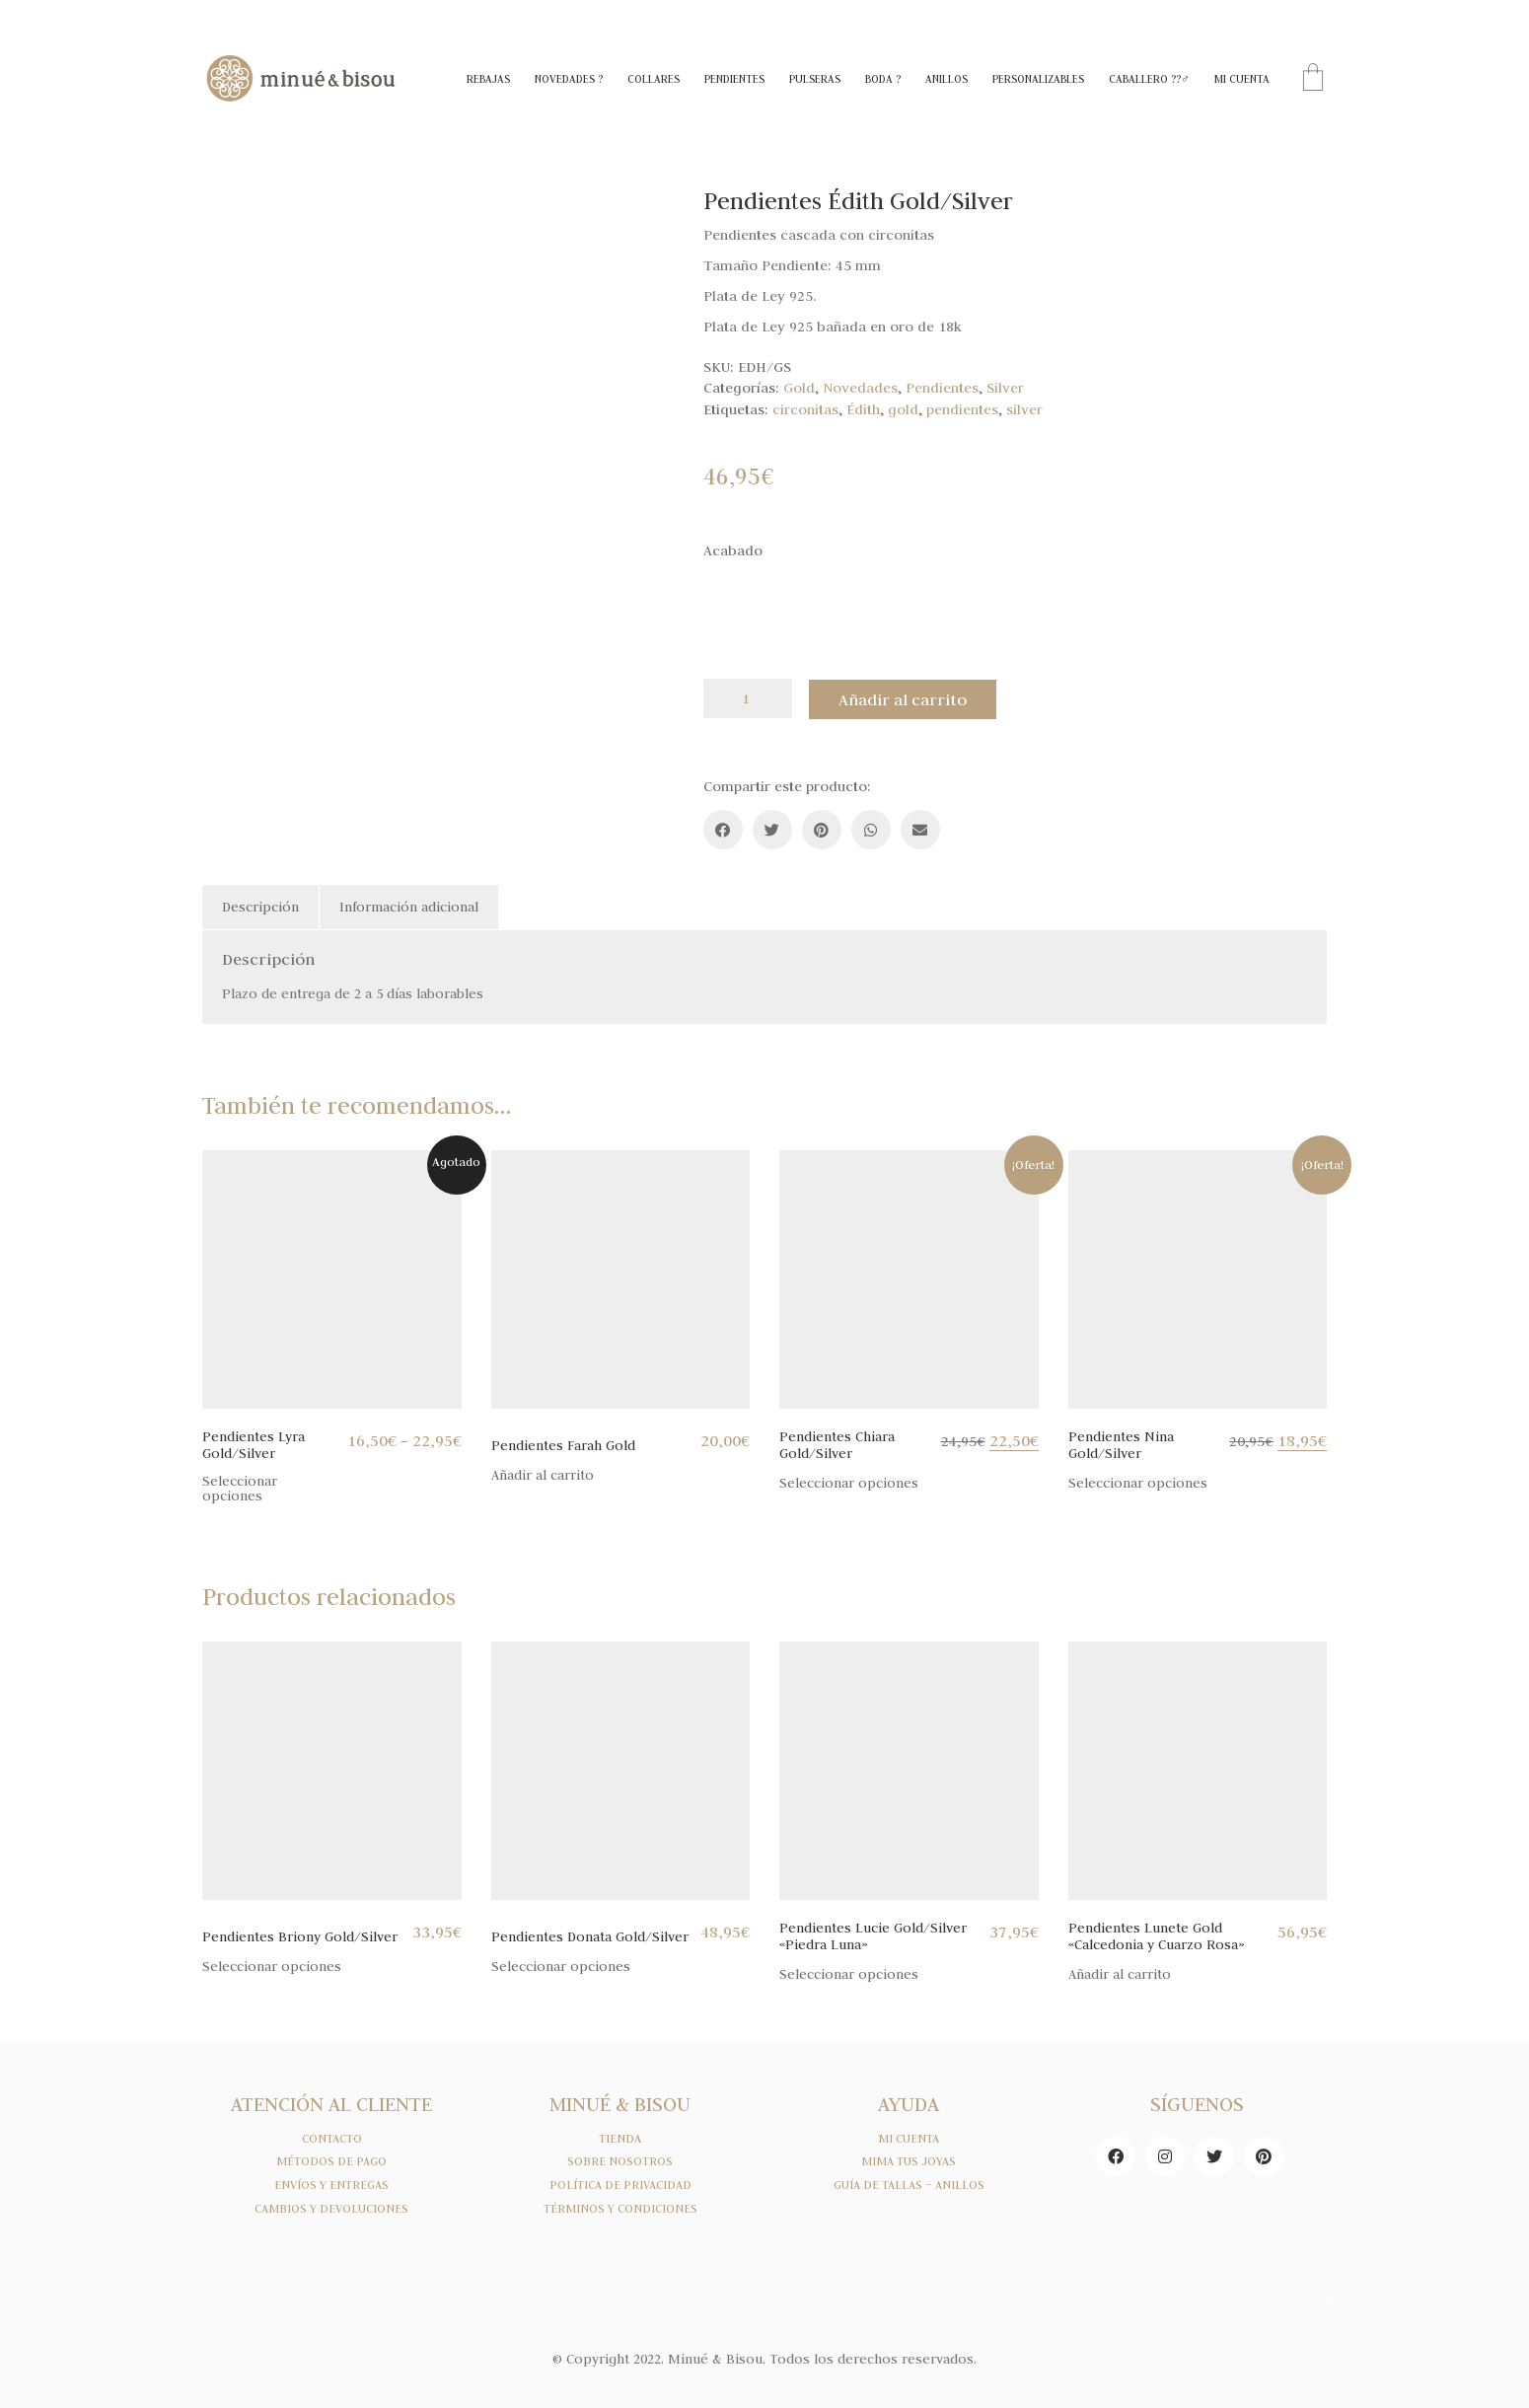  What do you see at coordinates (908, 2137) in the screenshot?
I see `MI CUENTA` at bounding box center [908, 2137].